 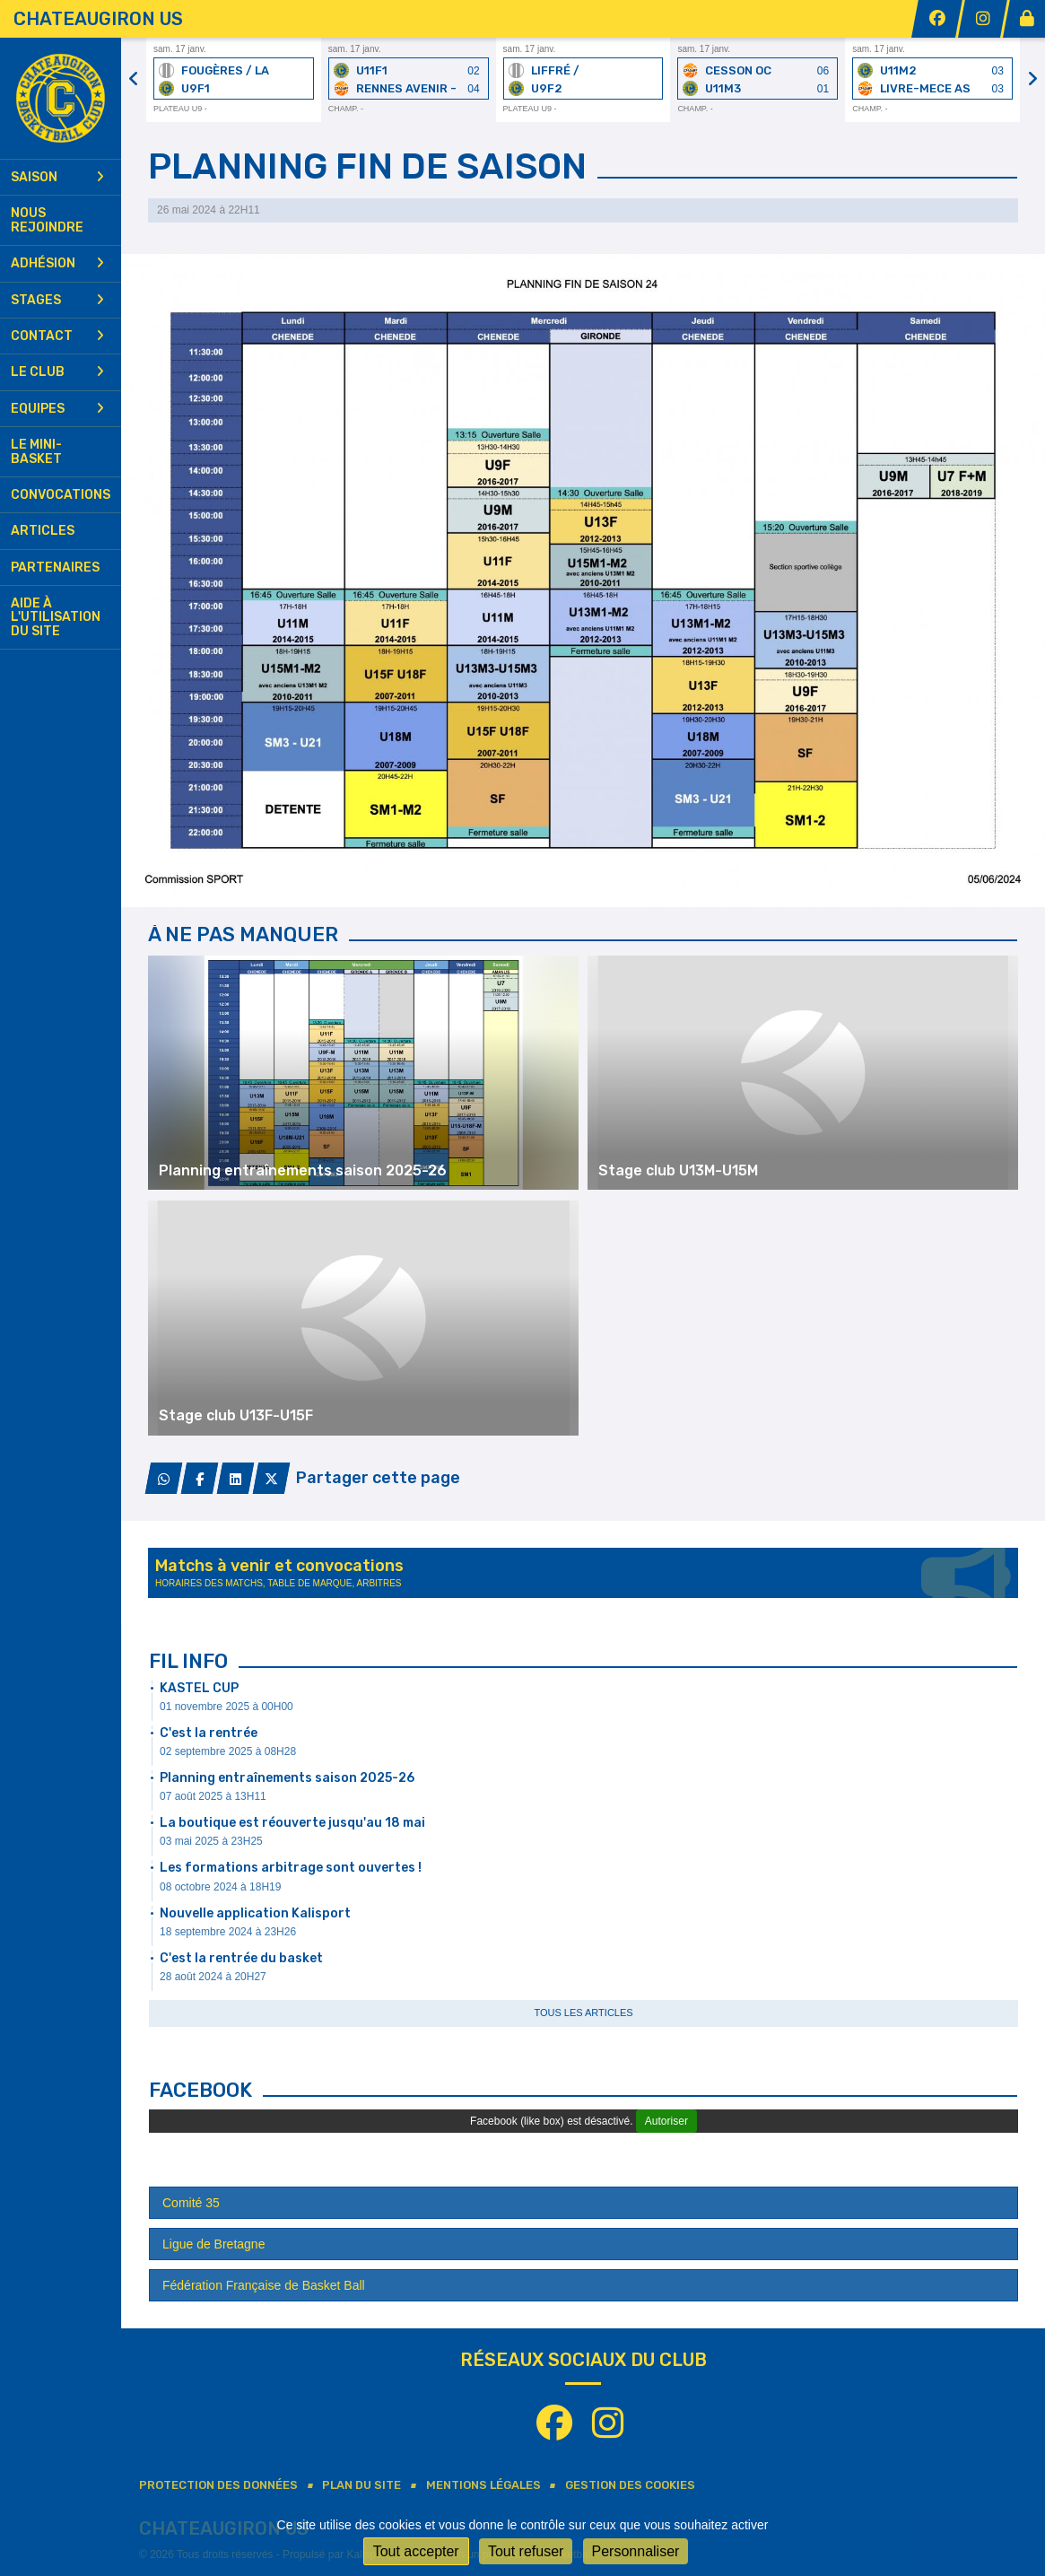 I want to click on Facebook, so click(x=200, y=2090).